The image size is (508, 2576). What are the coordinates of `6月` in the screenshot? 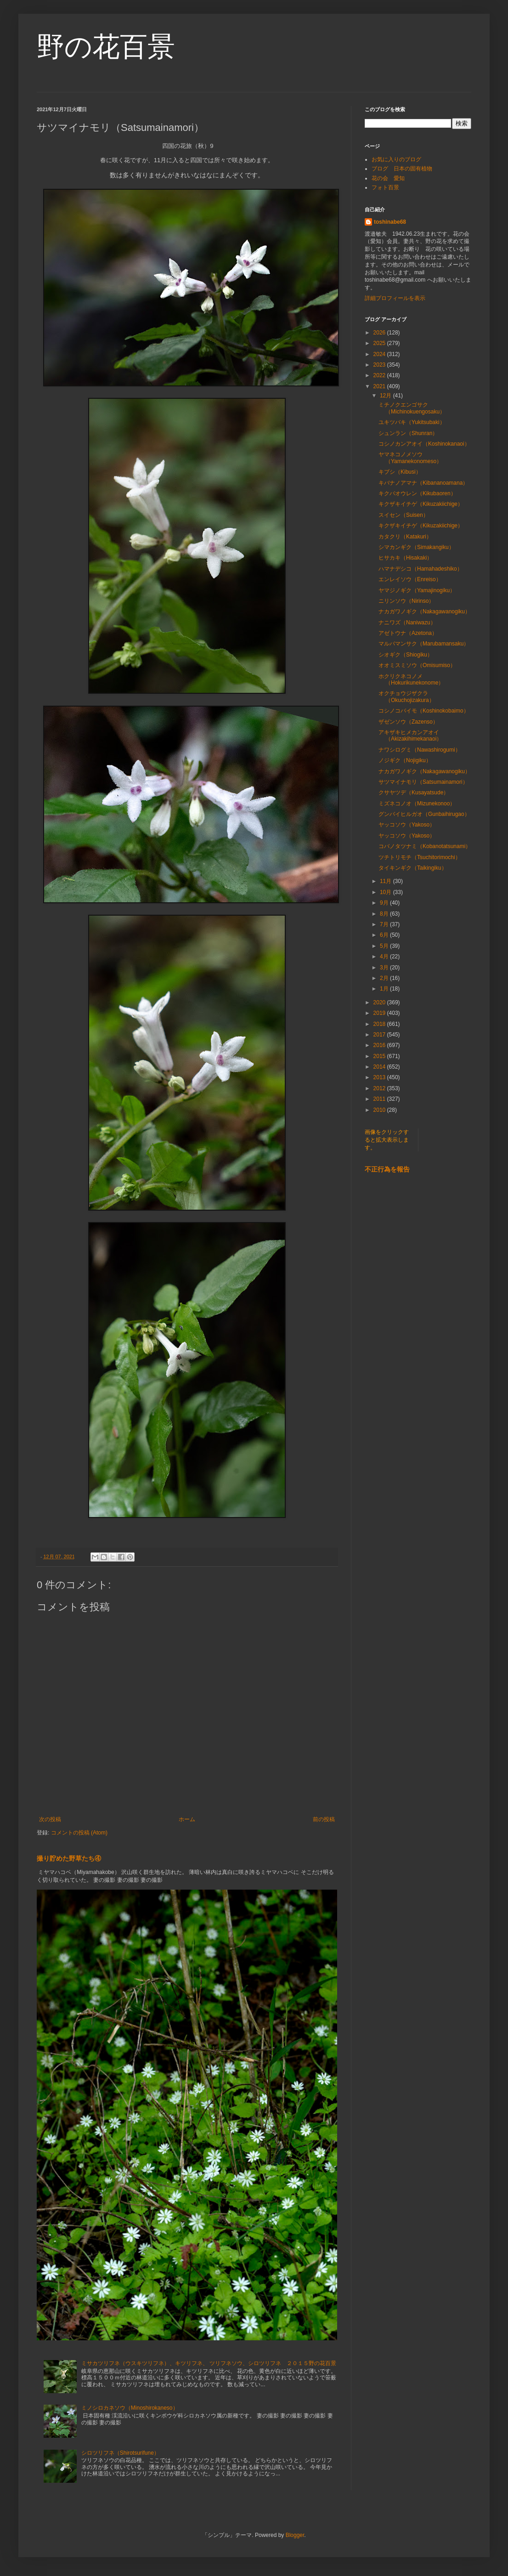 It's located at (385, 935).